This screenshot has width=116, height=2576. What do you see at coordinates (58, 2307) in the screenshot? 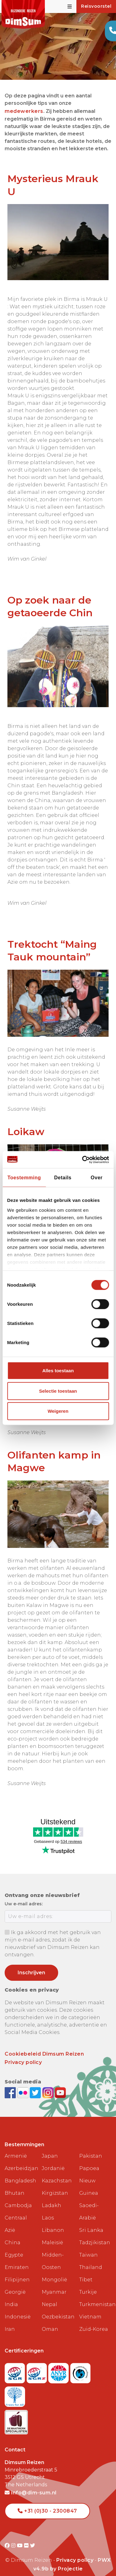
I see `Oezbekistan` at bounding box center [58, 2307].